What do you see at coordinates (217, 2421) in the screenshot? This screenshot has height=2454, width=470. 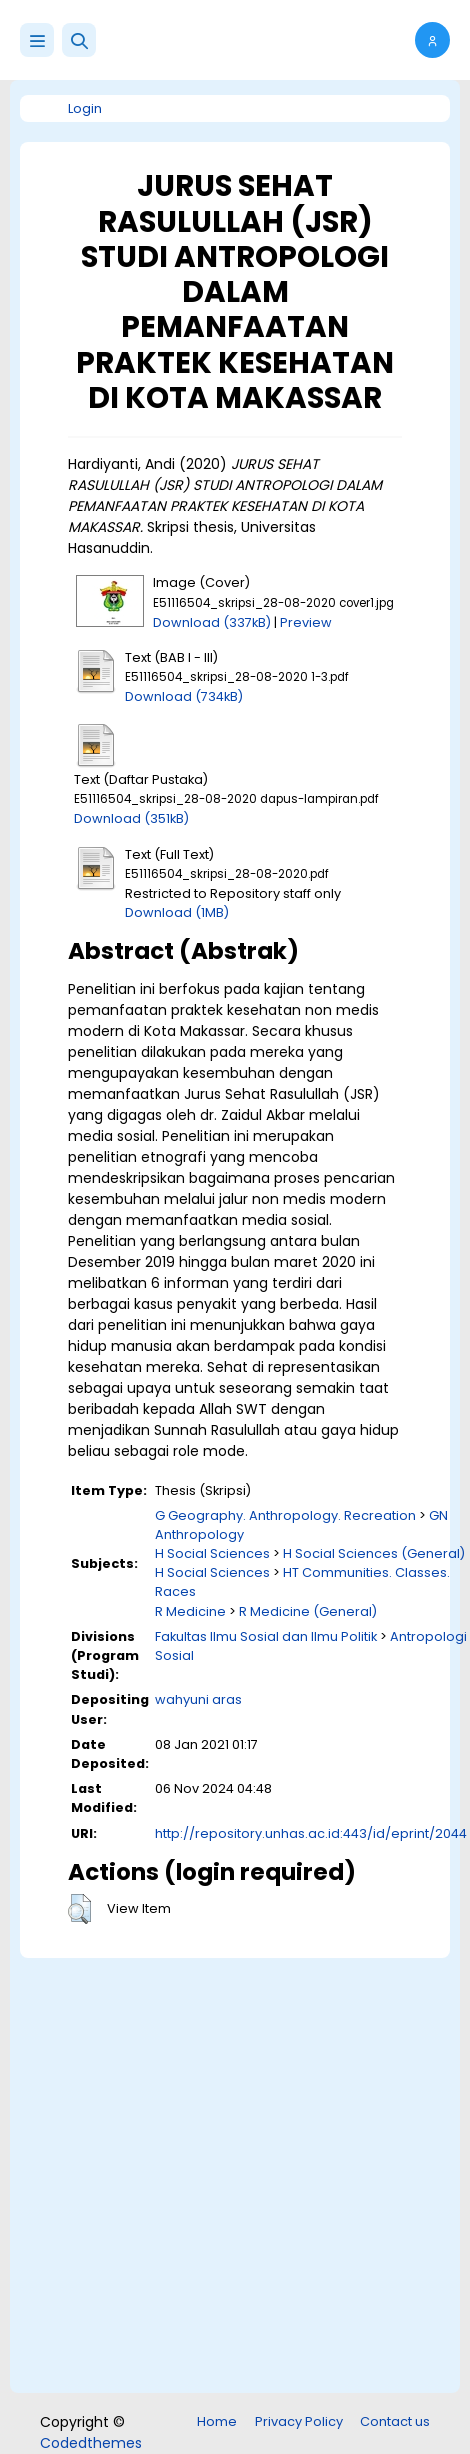 I see `Home` at bounding box center [217, 2421].